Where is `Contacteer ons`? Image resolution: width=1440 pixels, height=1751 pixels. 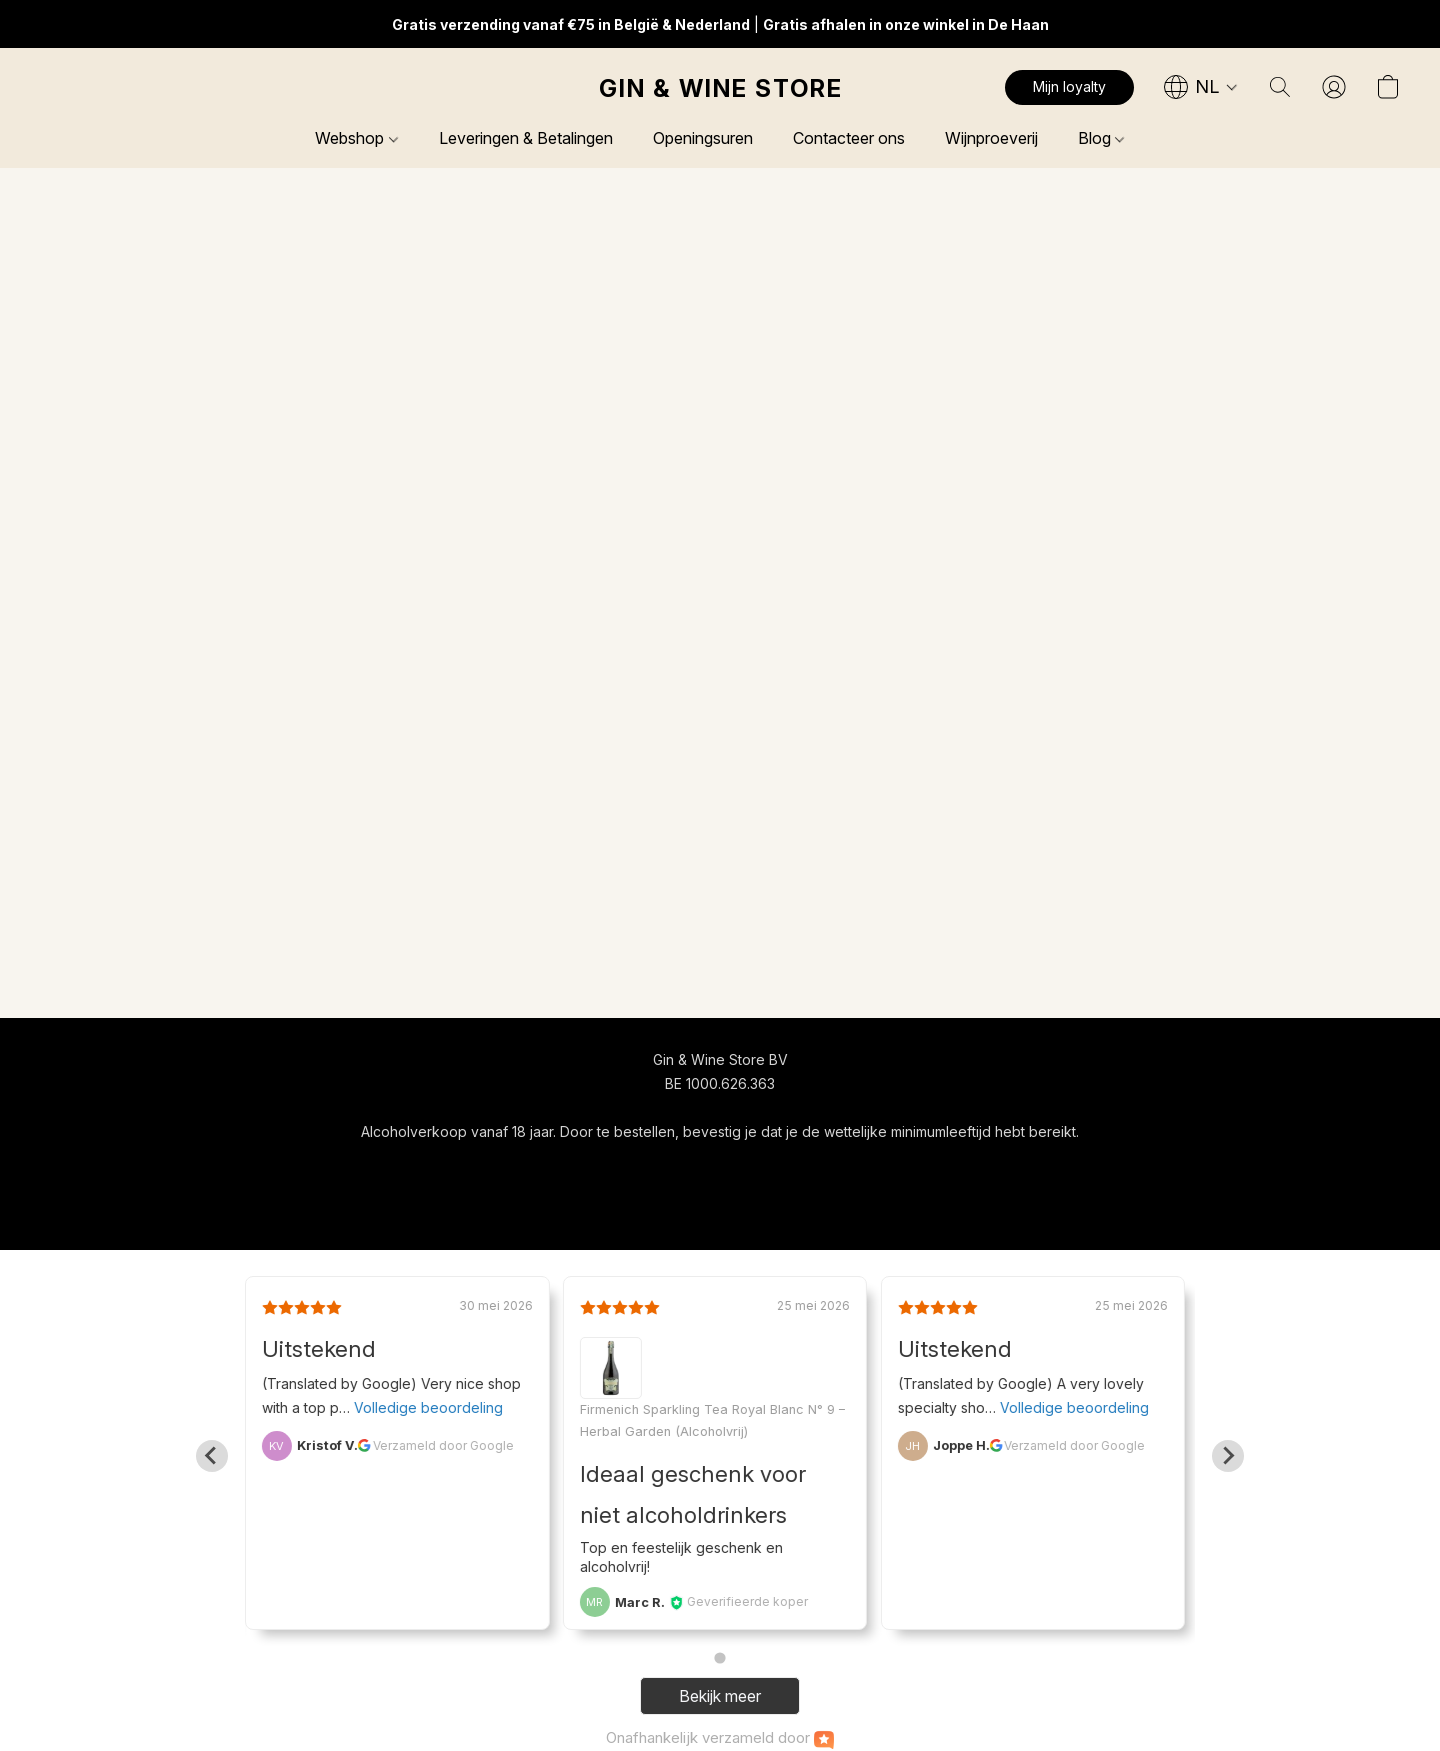 Contacteer ons is located at coordinates (849, 138).